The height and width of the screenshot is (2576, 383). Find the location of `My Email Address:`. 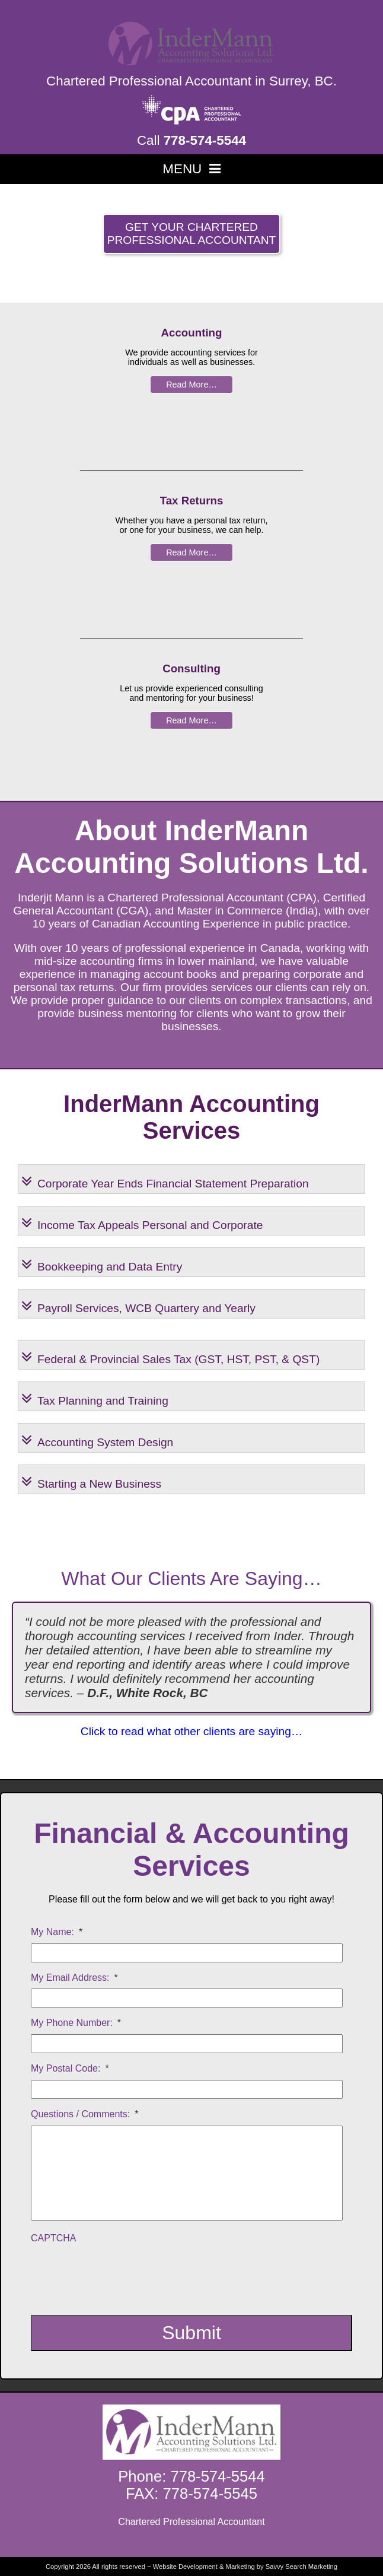

My Email Address: is located at coordinates (74, 1978).